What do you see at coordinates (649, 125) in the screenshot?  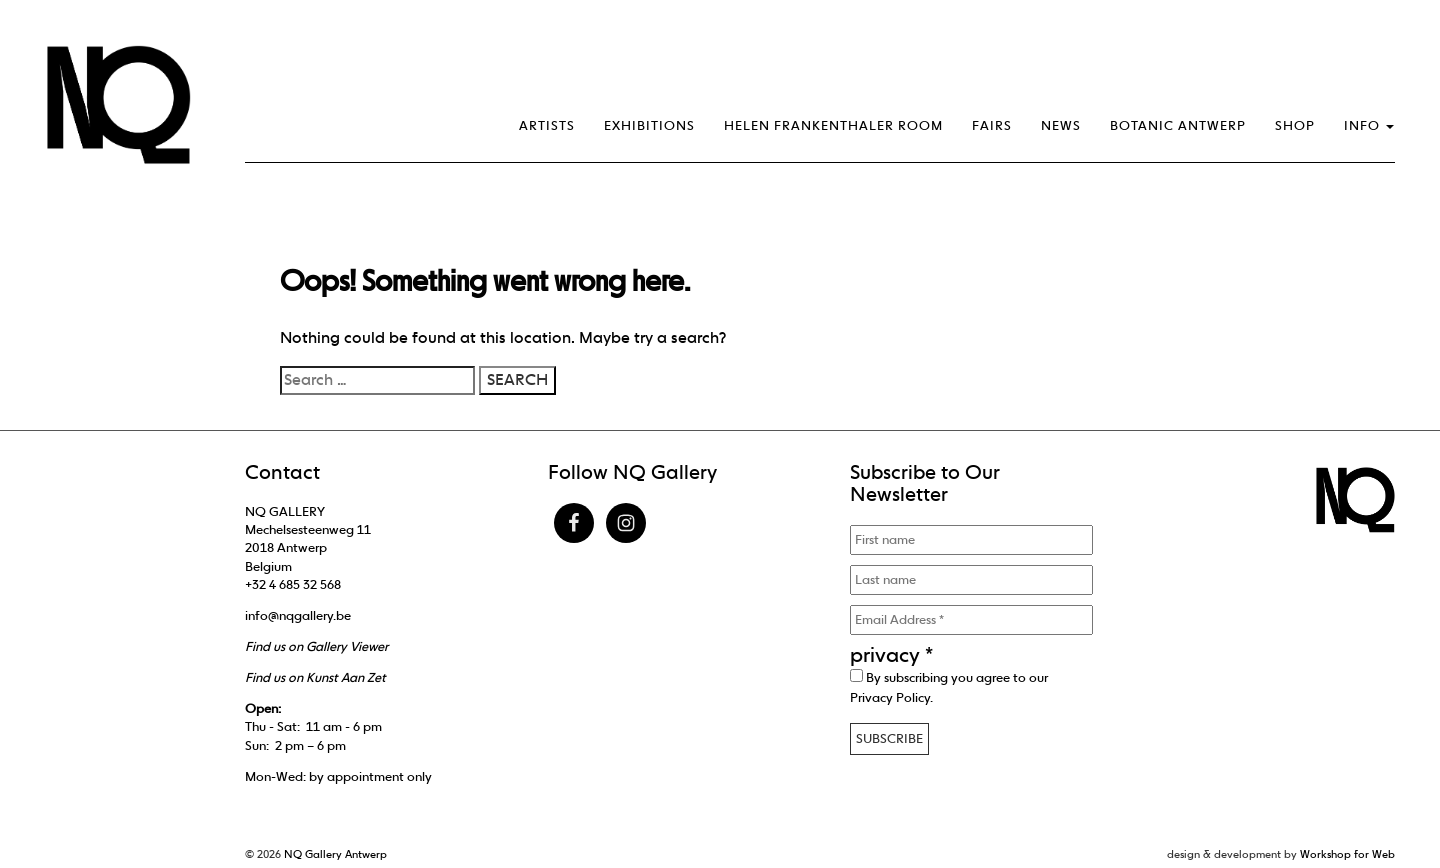 I see `Exhibitions` at bounding box center [649, 125].